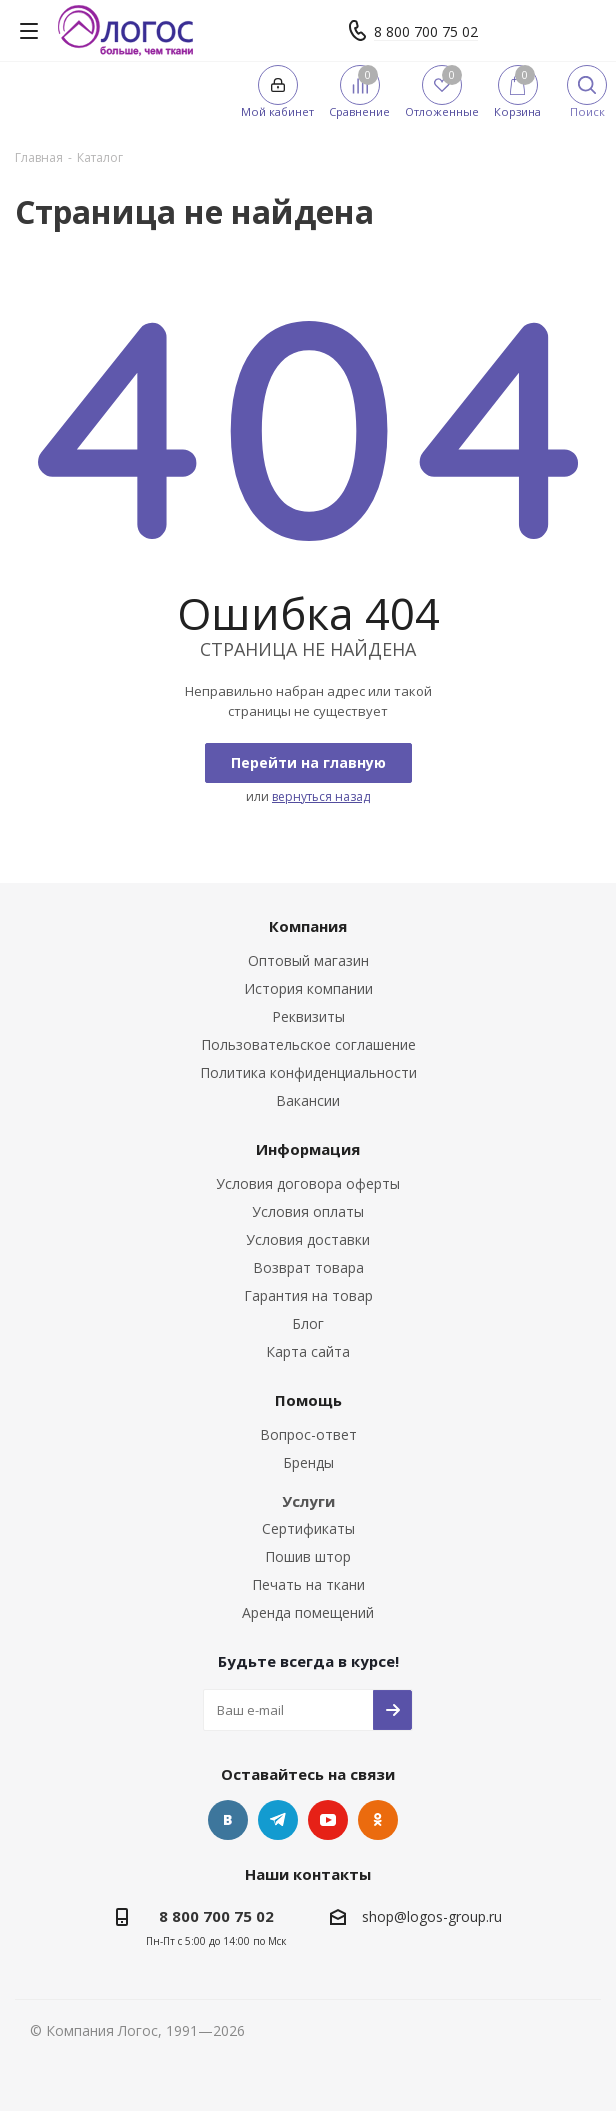  Describe the element at coordinates (432, 1916) in the screenshot. I see `shop@logos-group.ru` at that location.